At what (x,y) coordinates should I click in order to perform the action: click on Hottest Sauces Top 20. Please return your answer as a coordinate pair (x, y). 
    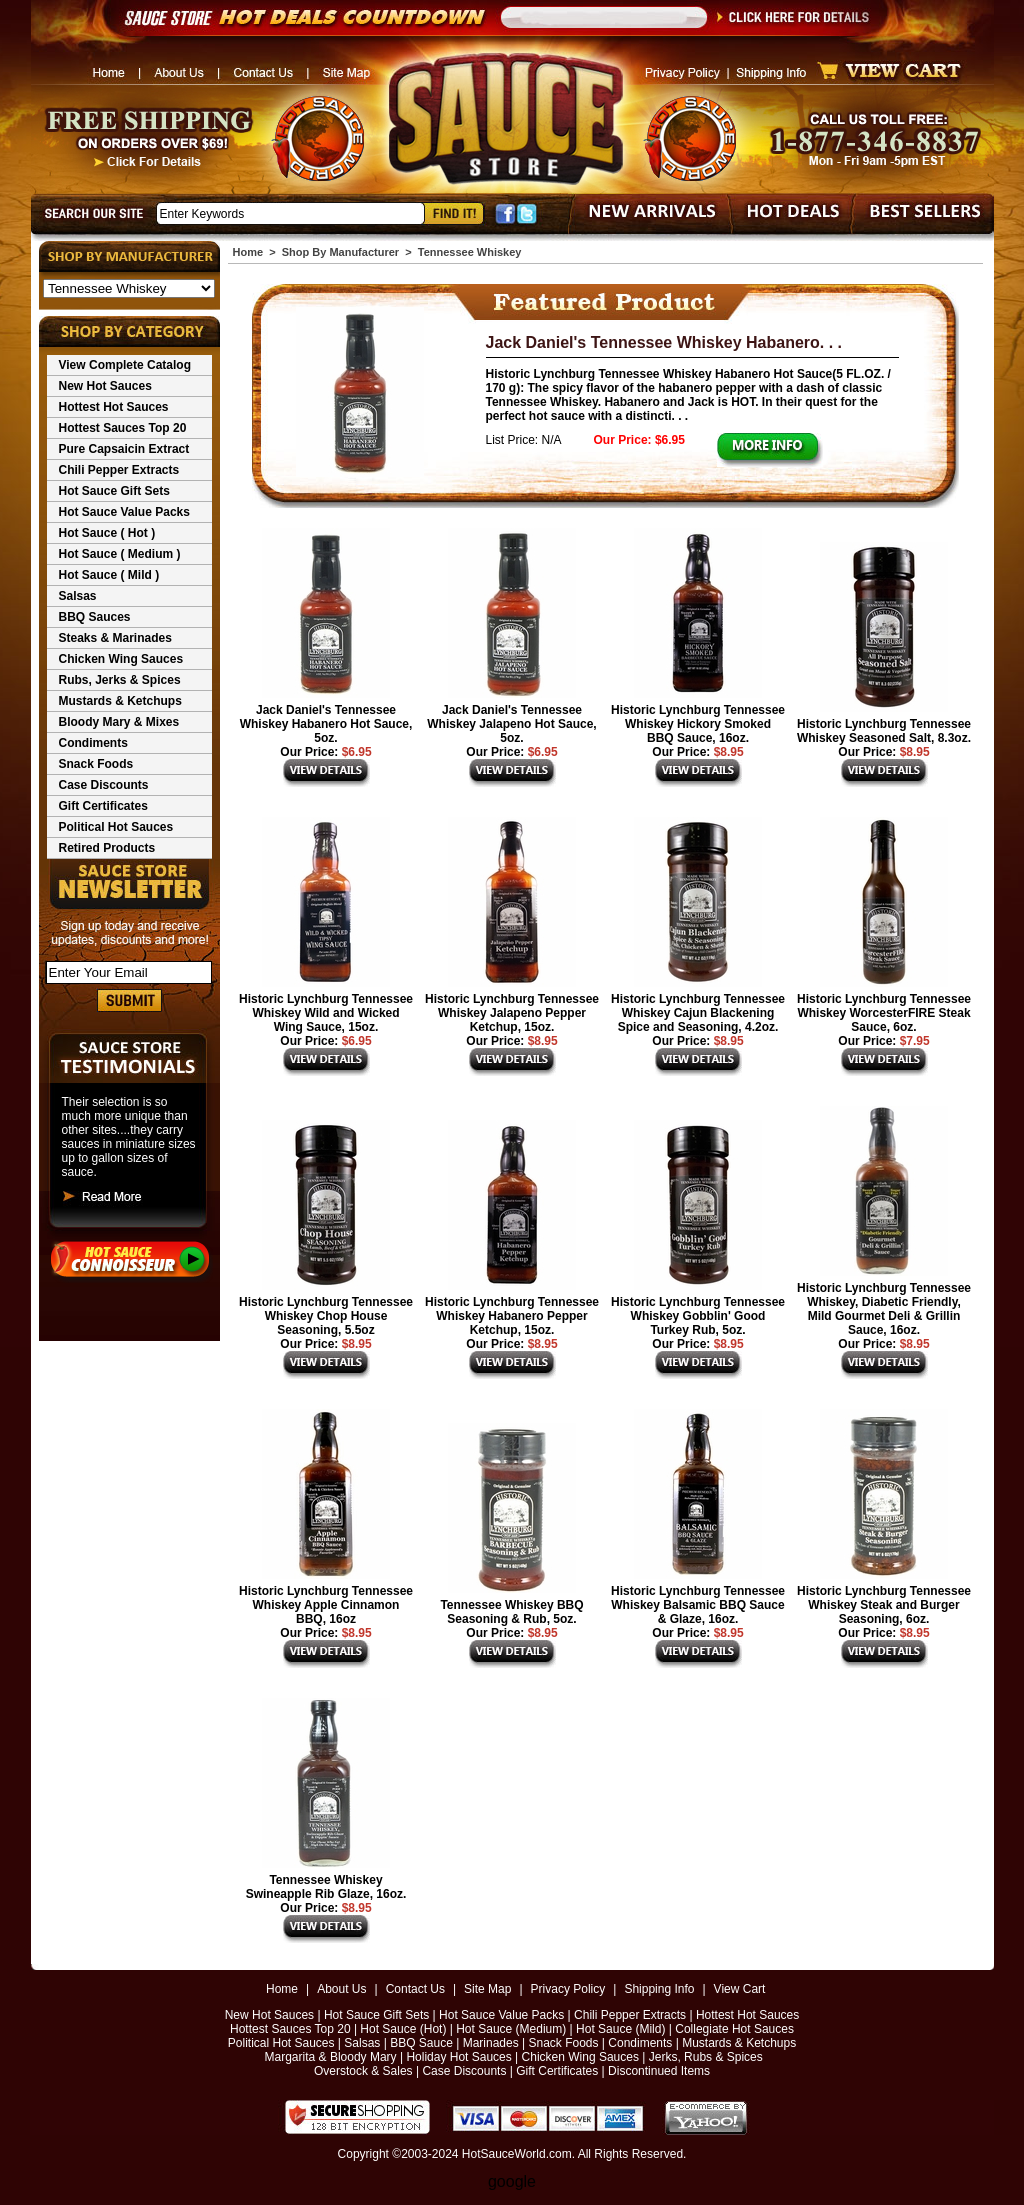
    Looking at the image, I should click on (123, 428).